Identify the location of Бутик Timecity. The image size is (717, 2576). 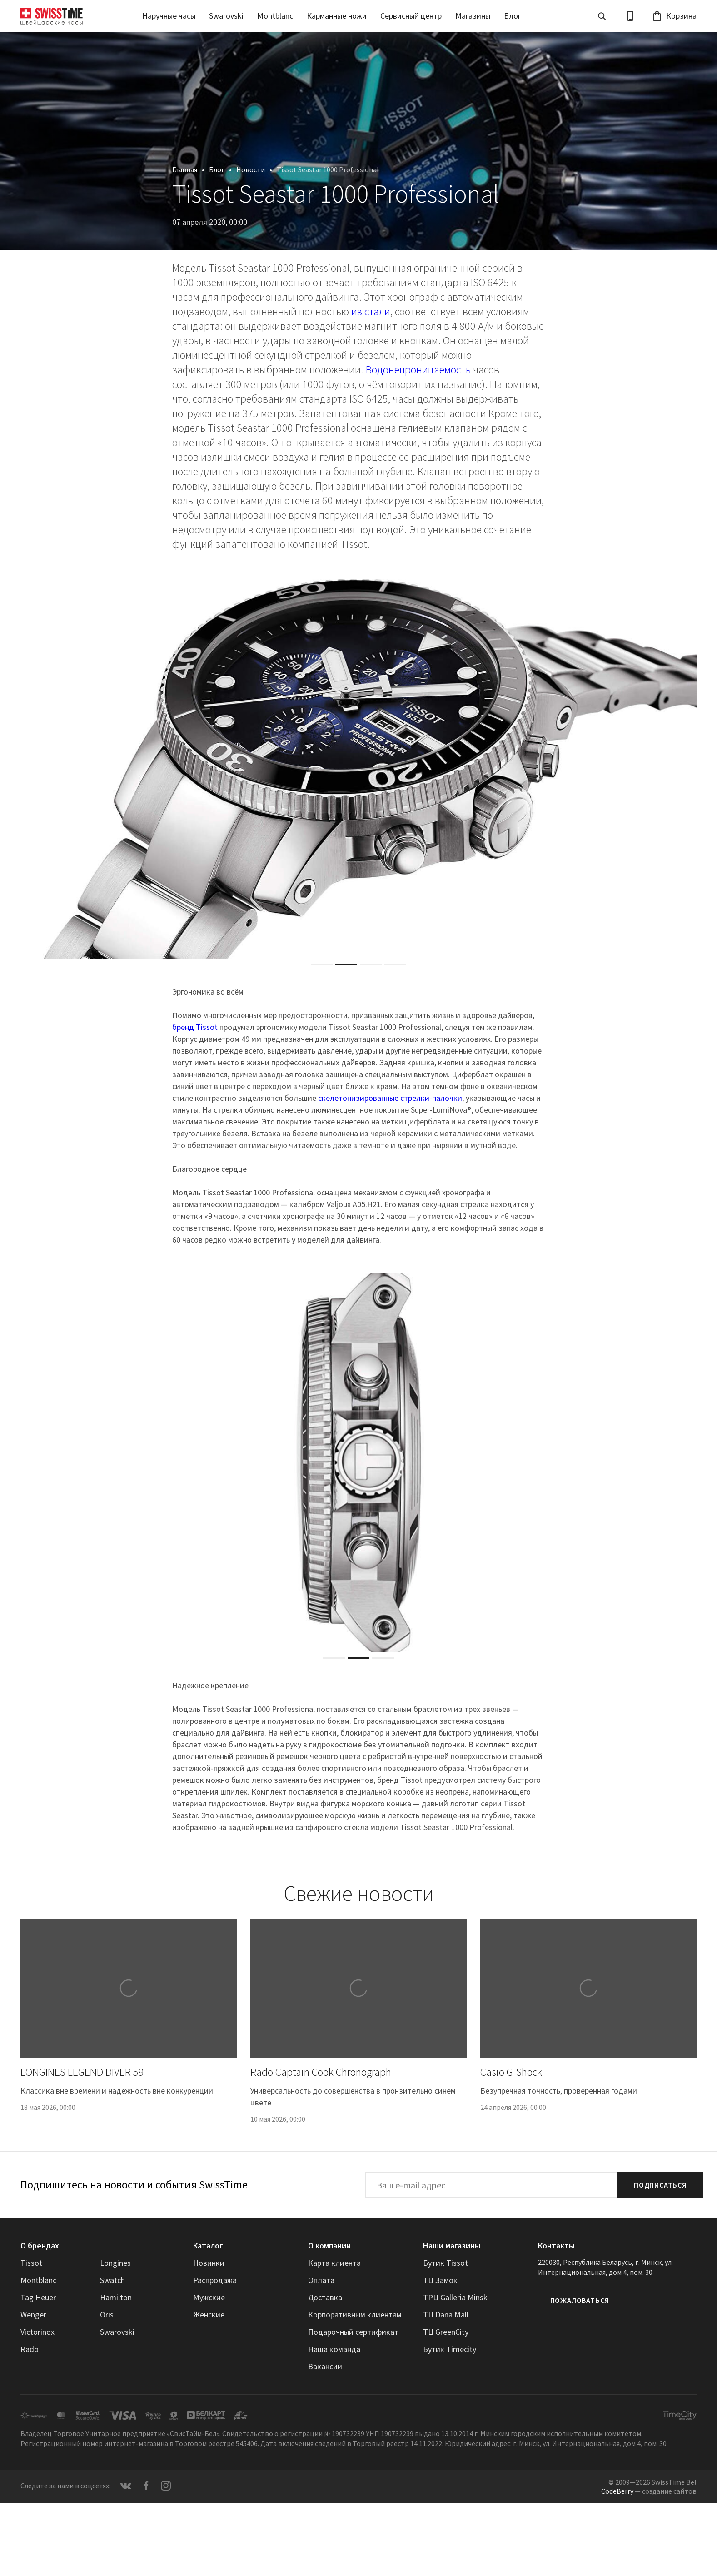
(449, 2349).